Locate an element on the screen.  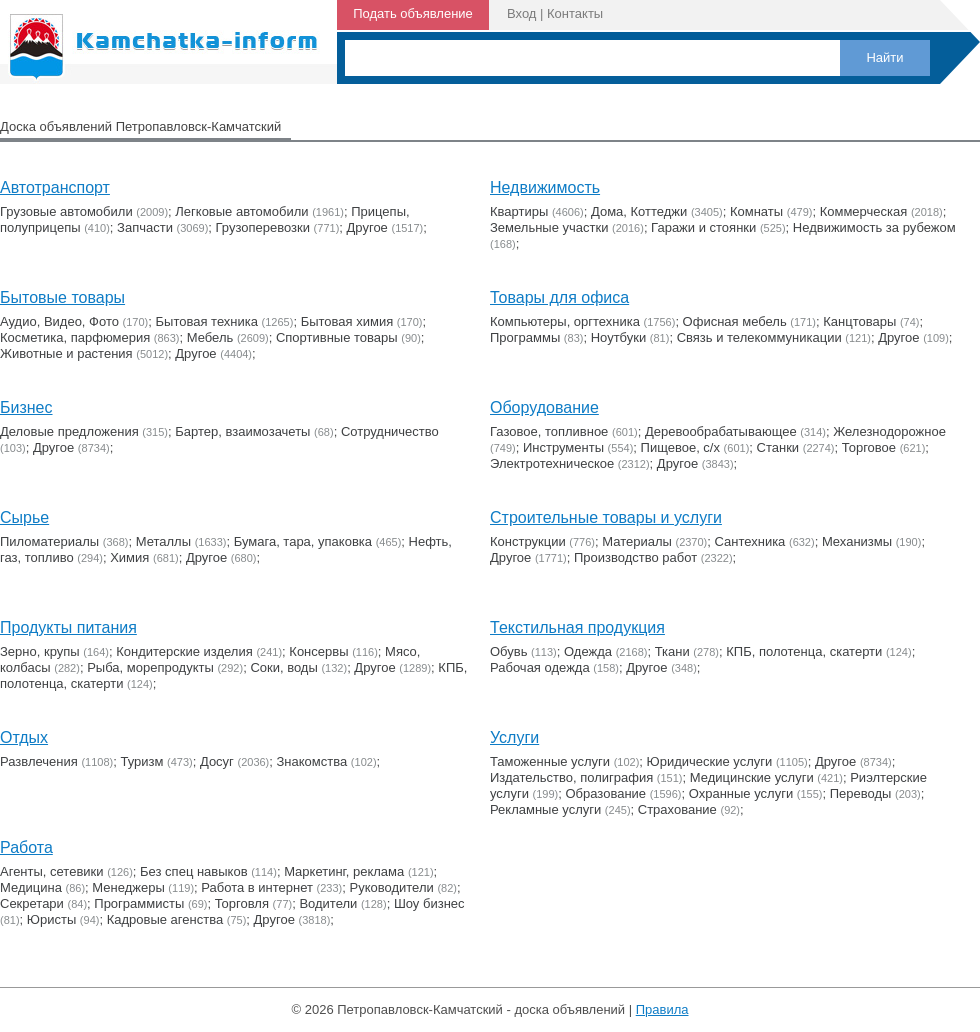
Руководители is located at coordinates (392, 887).